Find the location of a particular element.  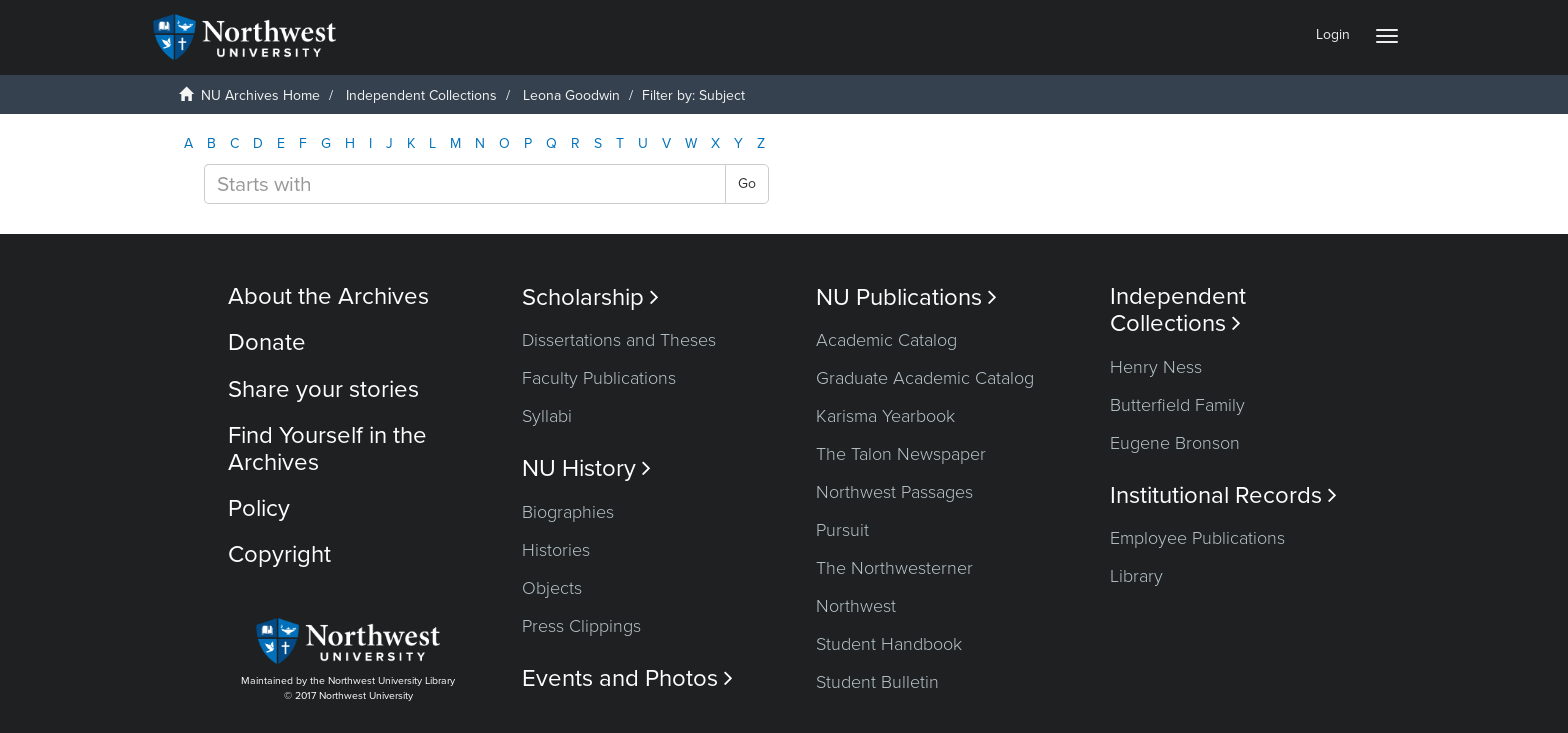

Syllabi is located at coordinates (547, 416).